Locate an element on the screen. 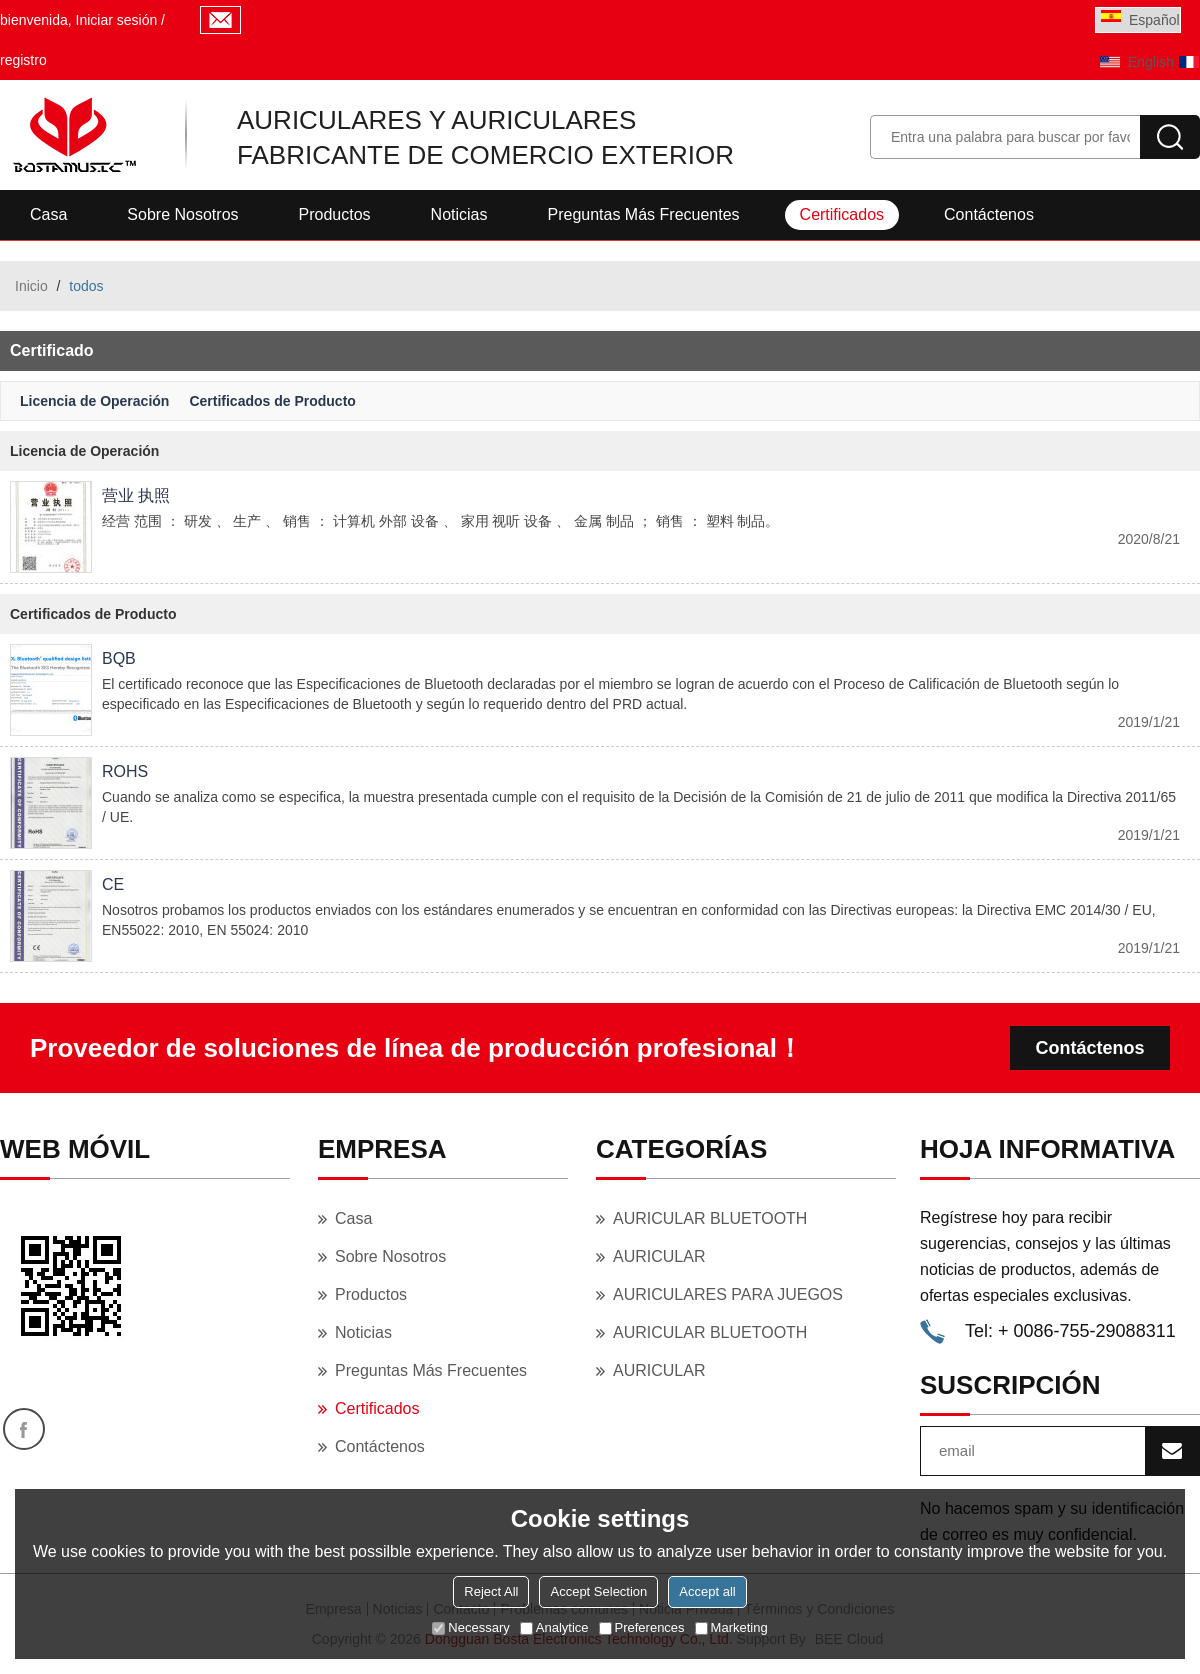 This screenshot has width=1200, height=1674. ROHS is located at coordinates (125, 771).